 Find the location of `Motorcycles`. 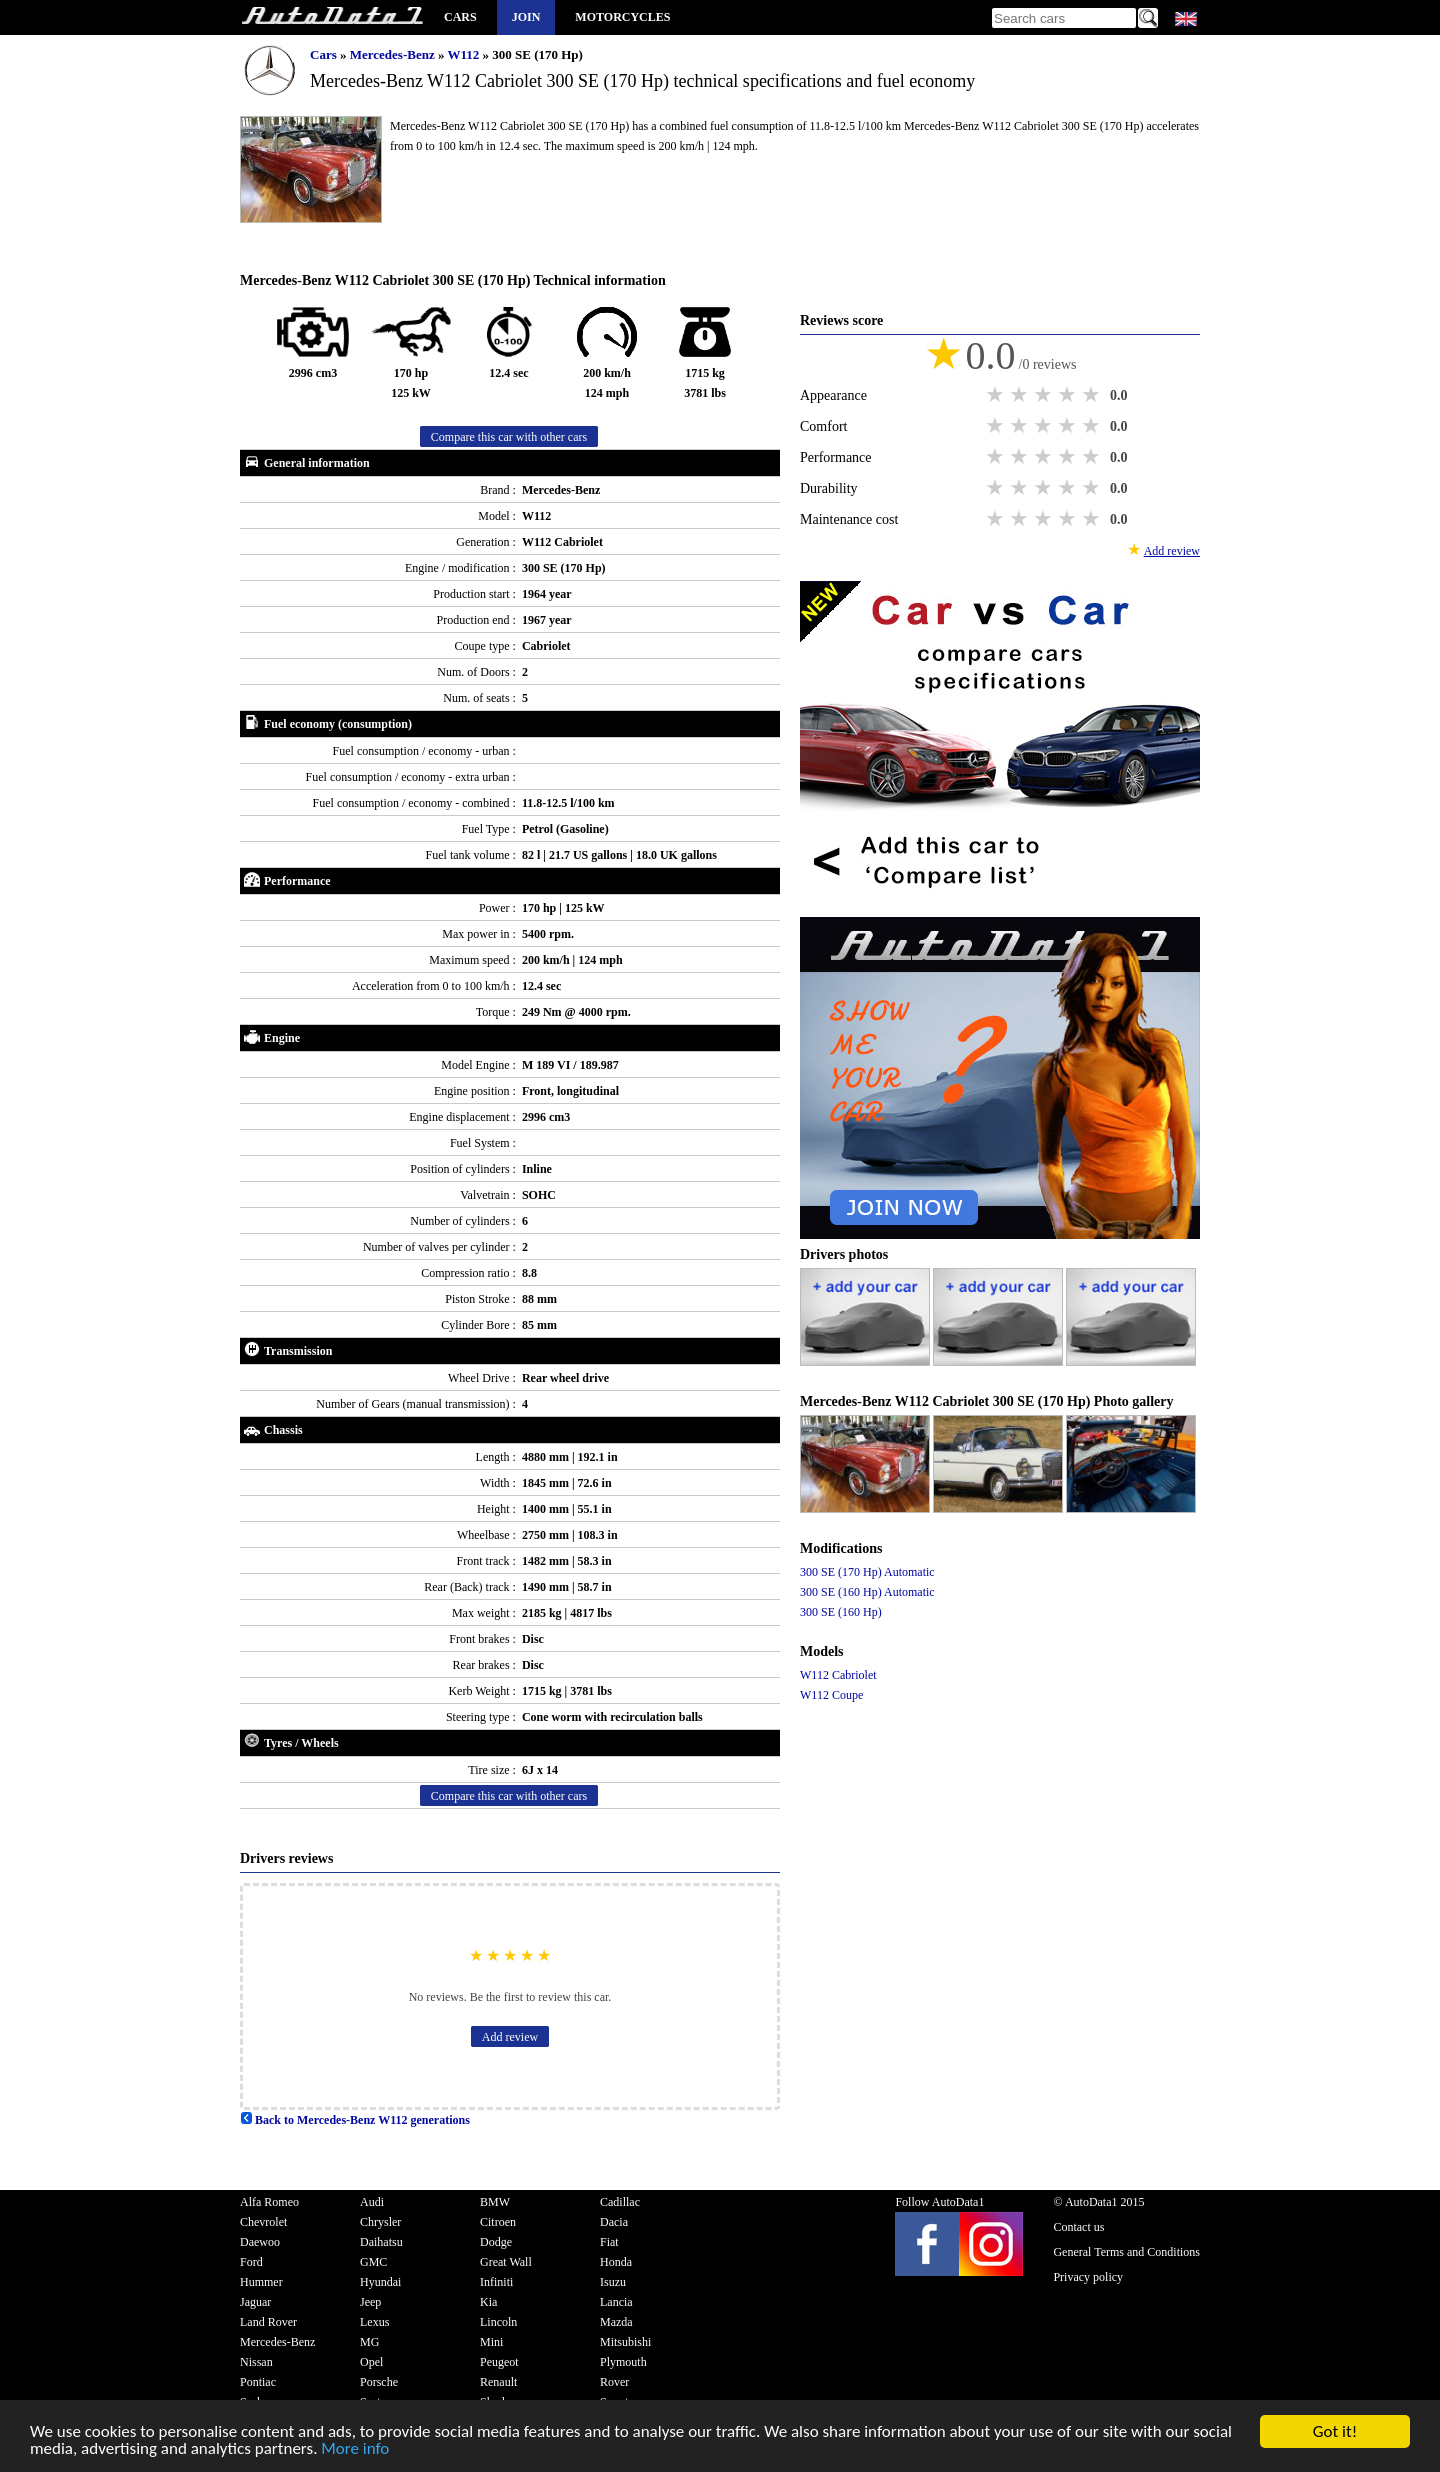

Motorcycles is located at coordinates (622, 17).